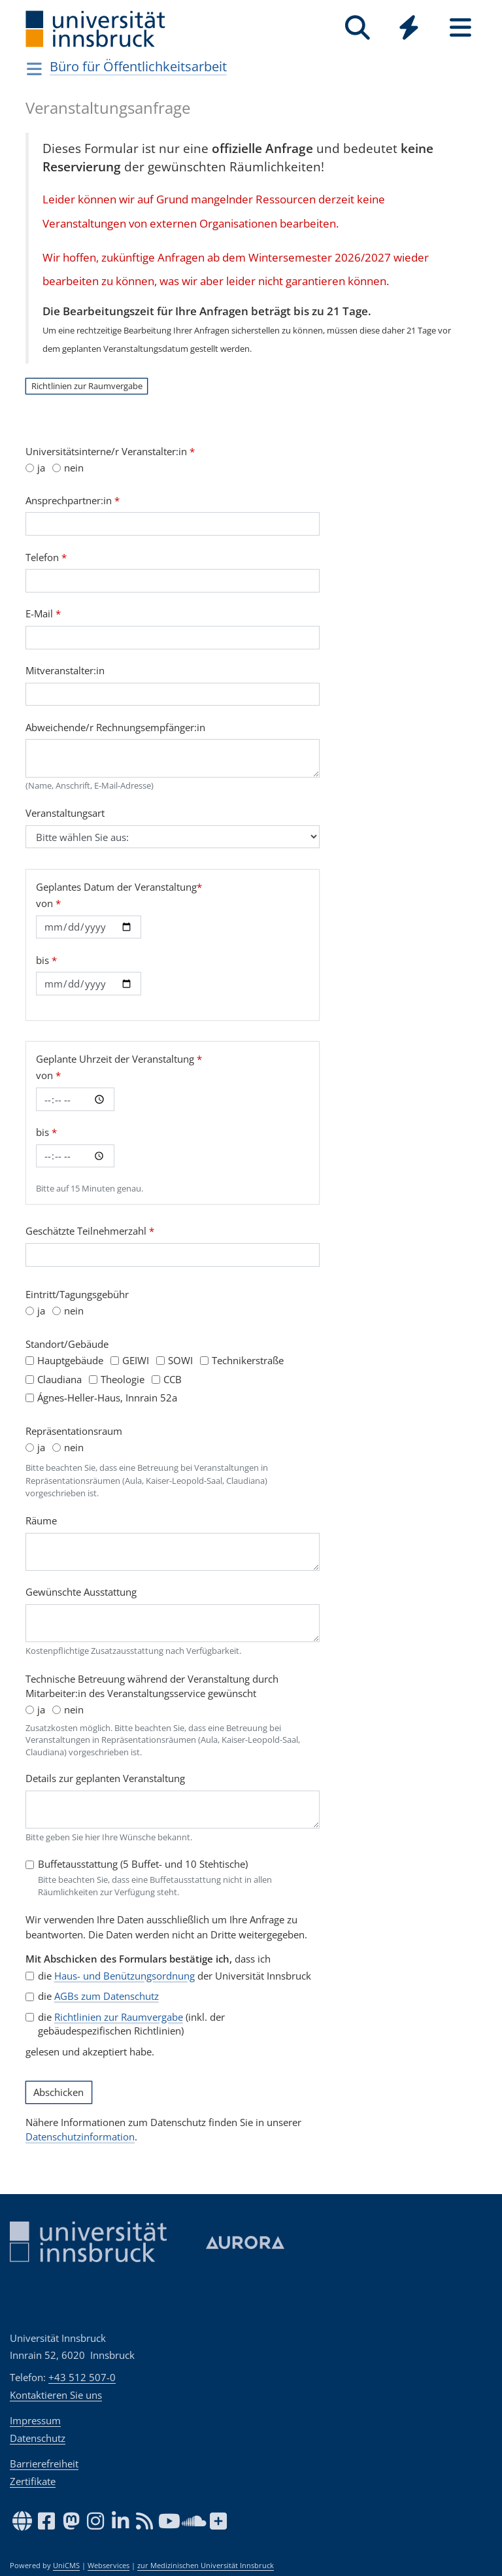  What do you see at coordinates (143, 1864) in the screenshot?
I see `Buffetausstattung (5 Buffet- und 10 Stehtische)` at bounding box center [143, 1864].